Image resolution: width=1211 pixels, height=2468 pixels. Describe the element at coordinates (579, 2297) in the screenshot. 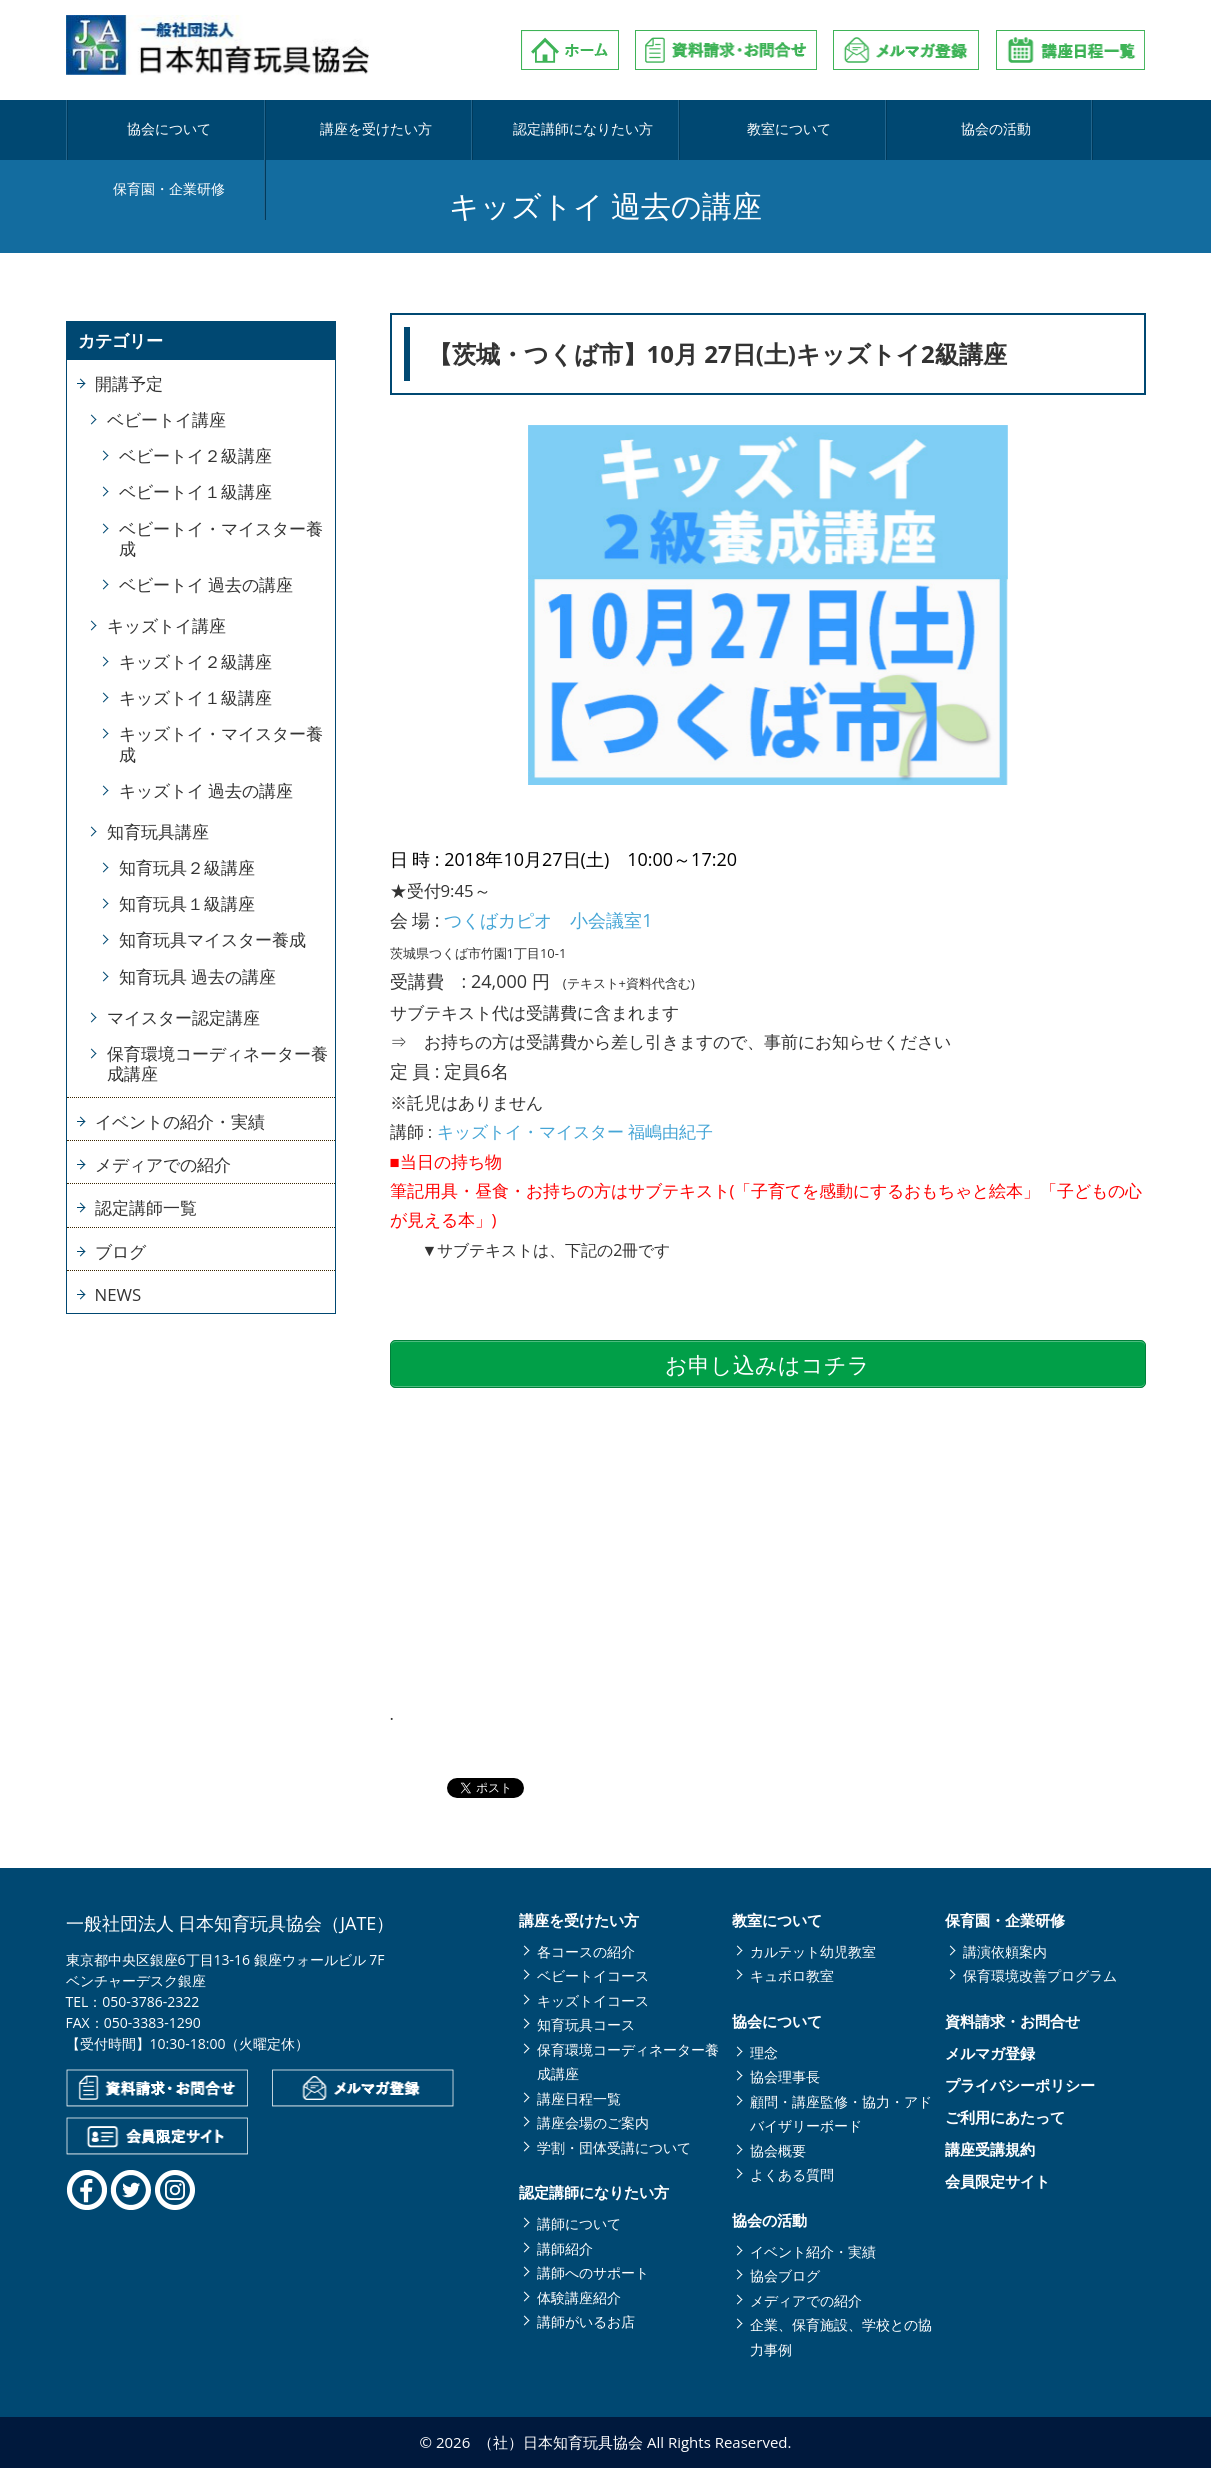

I see `体験講座紹介` at that location.